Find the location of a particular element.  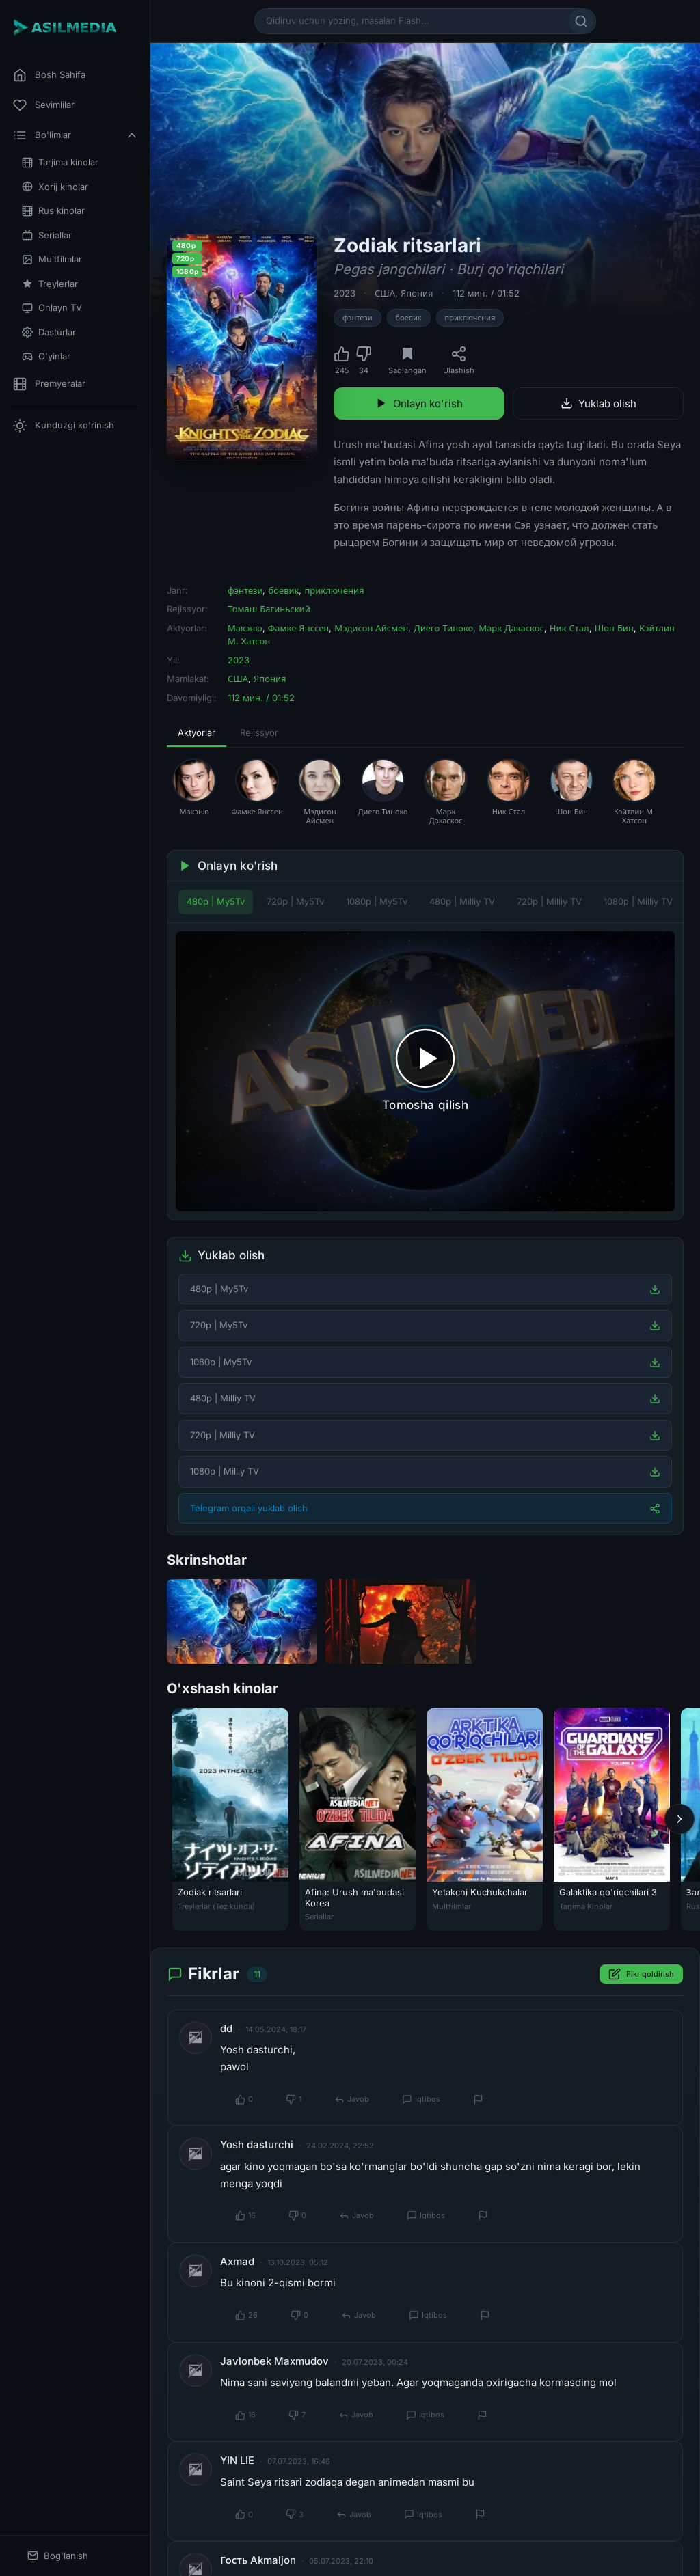

Ник Стал is located at coordinates (569, 627).